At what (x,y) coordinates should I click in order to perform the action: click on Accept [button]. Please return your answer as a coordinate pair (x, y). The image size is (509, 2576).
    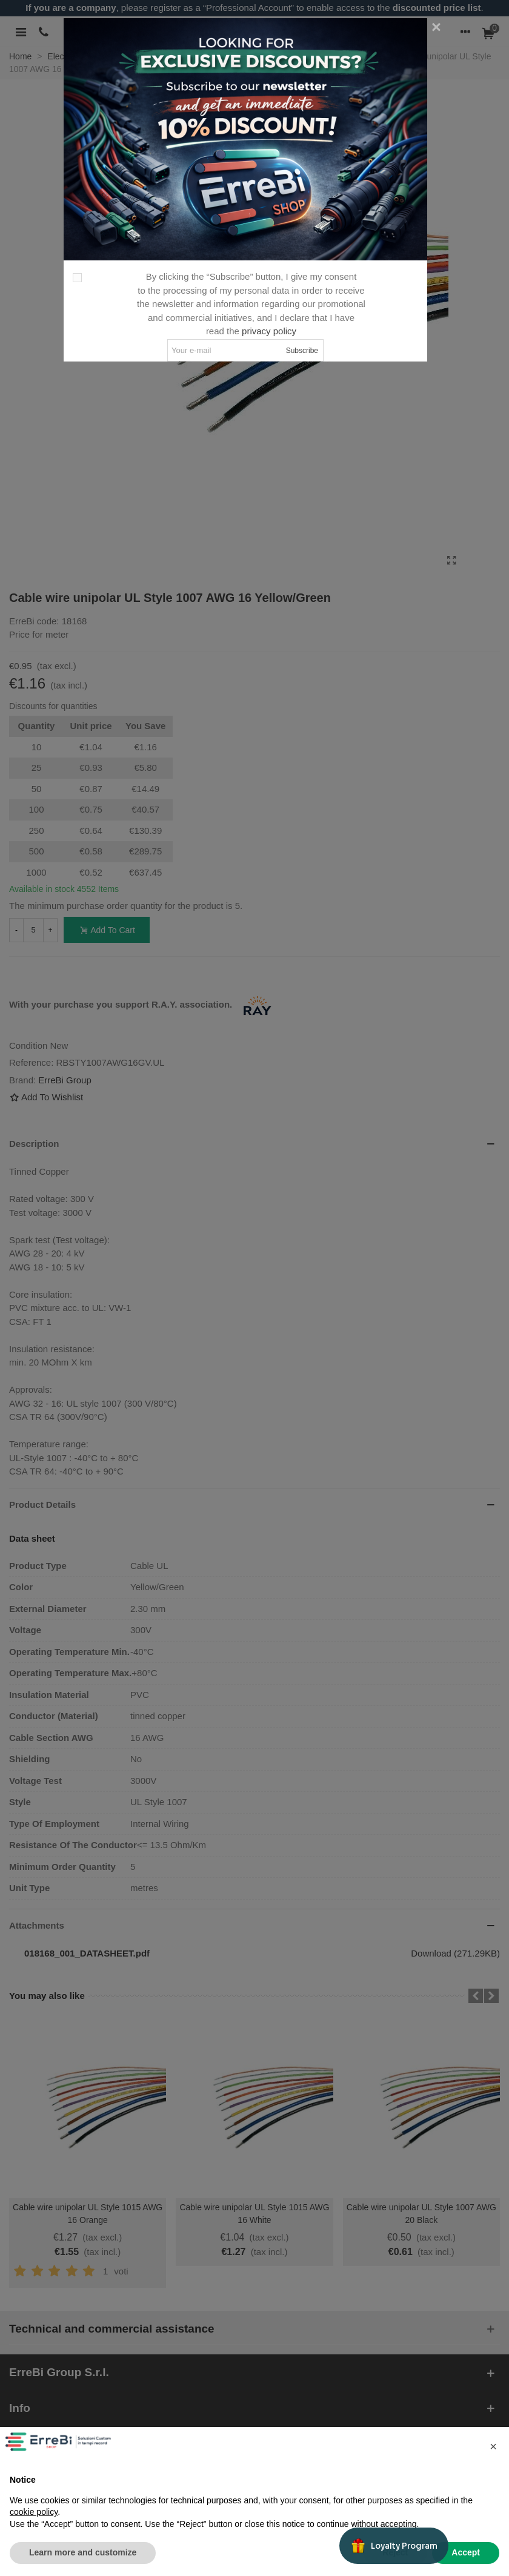
    Looking at the image, I should click on (465, 2552).